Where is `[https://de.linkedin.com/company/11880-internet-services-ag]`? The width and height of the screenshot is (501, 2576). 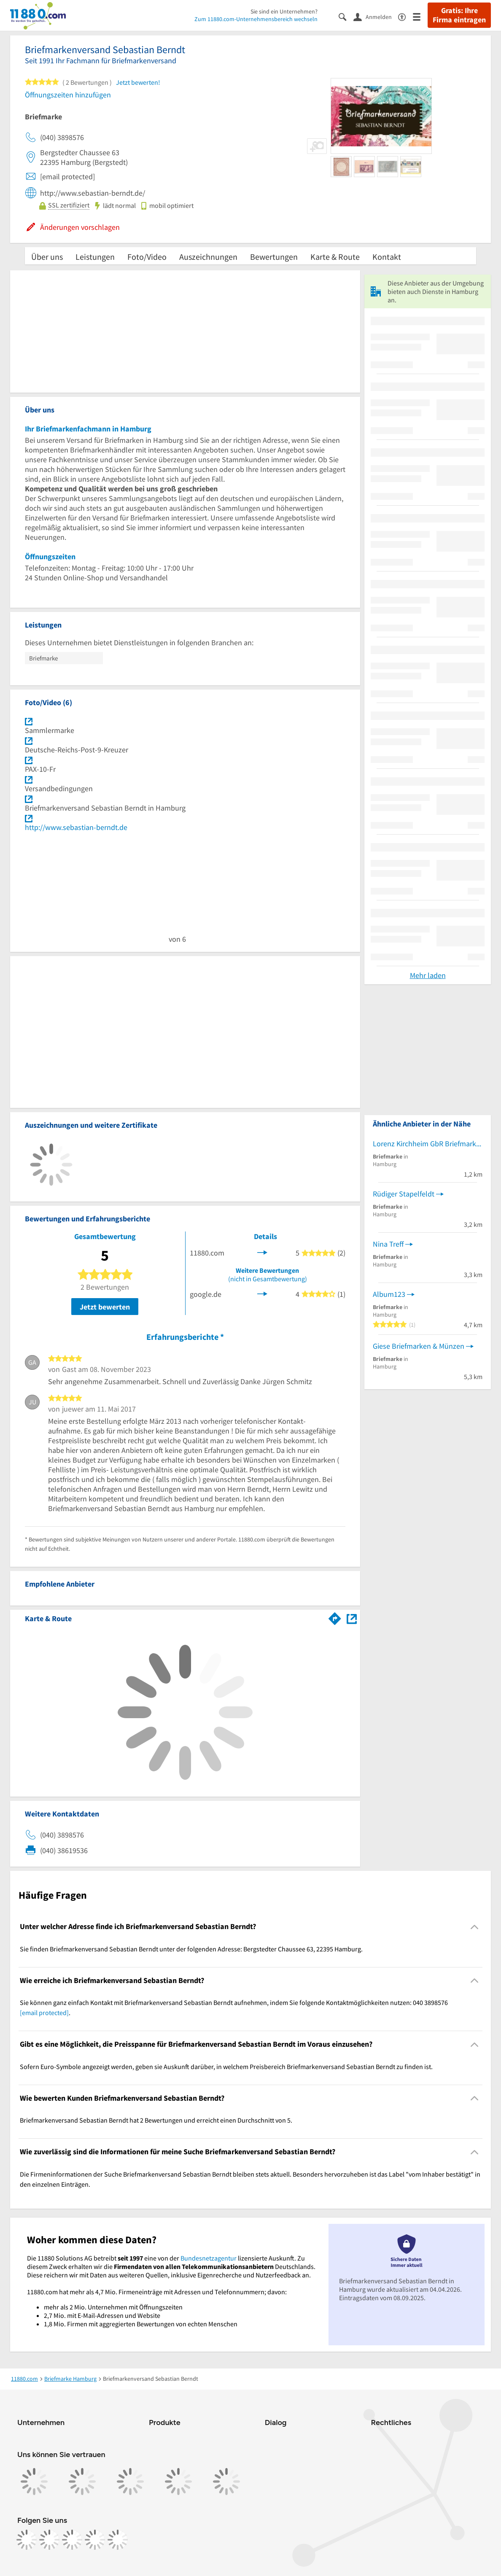 [https://de.linkedin.com/company/11880-internet-services-ag] is located at coordinates (95, 2539).